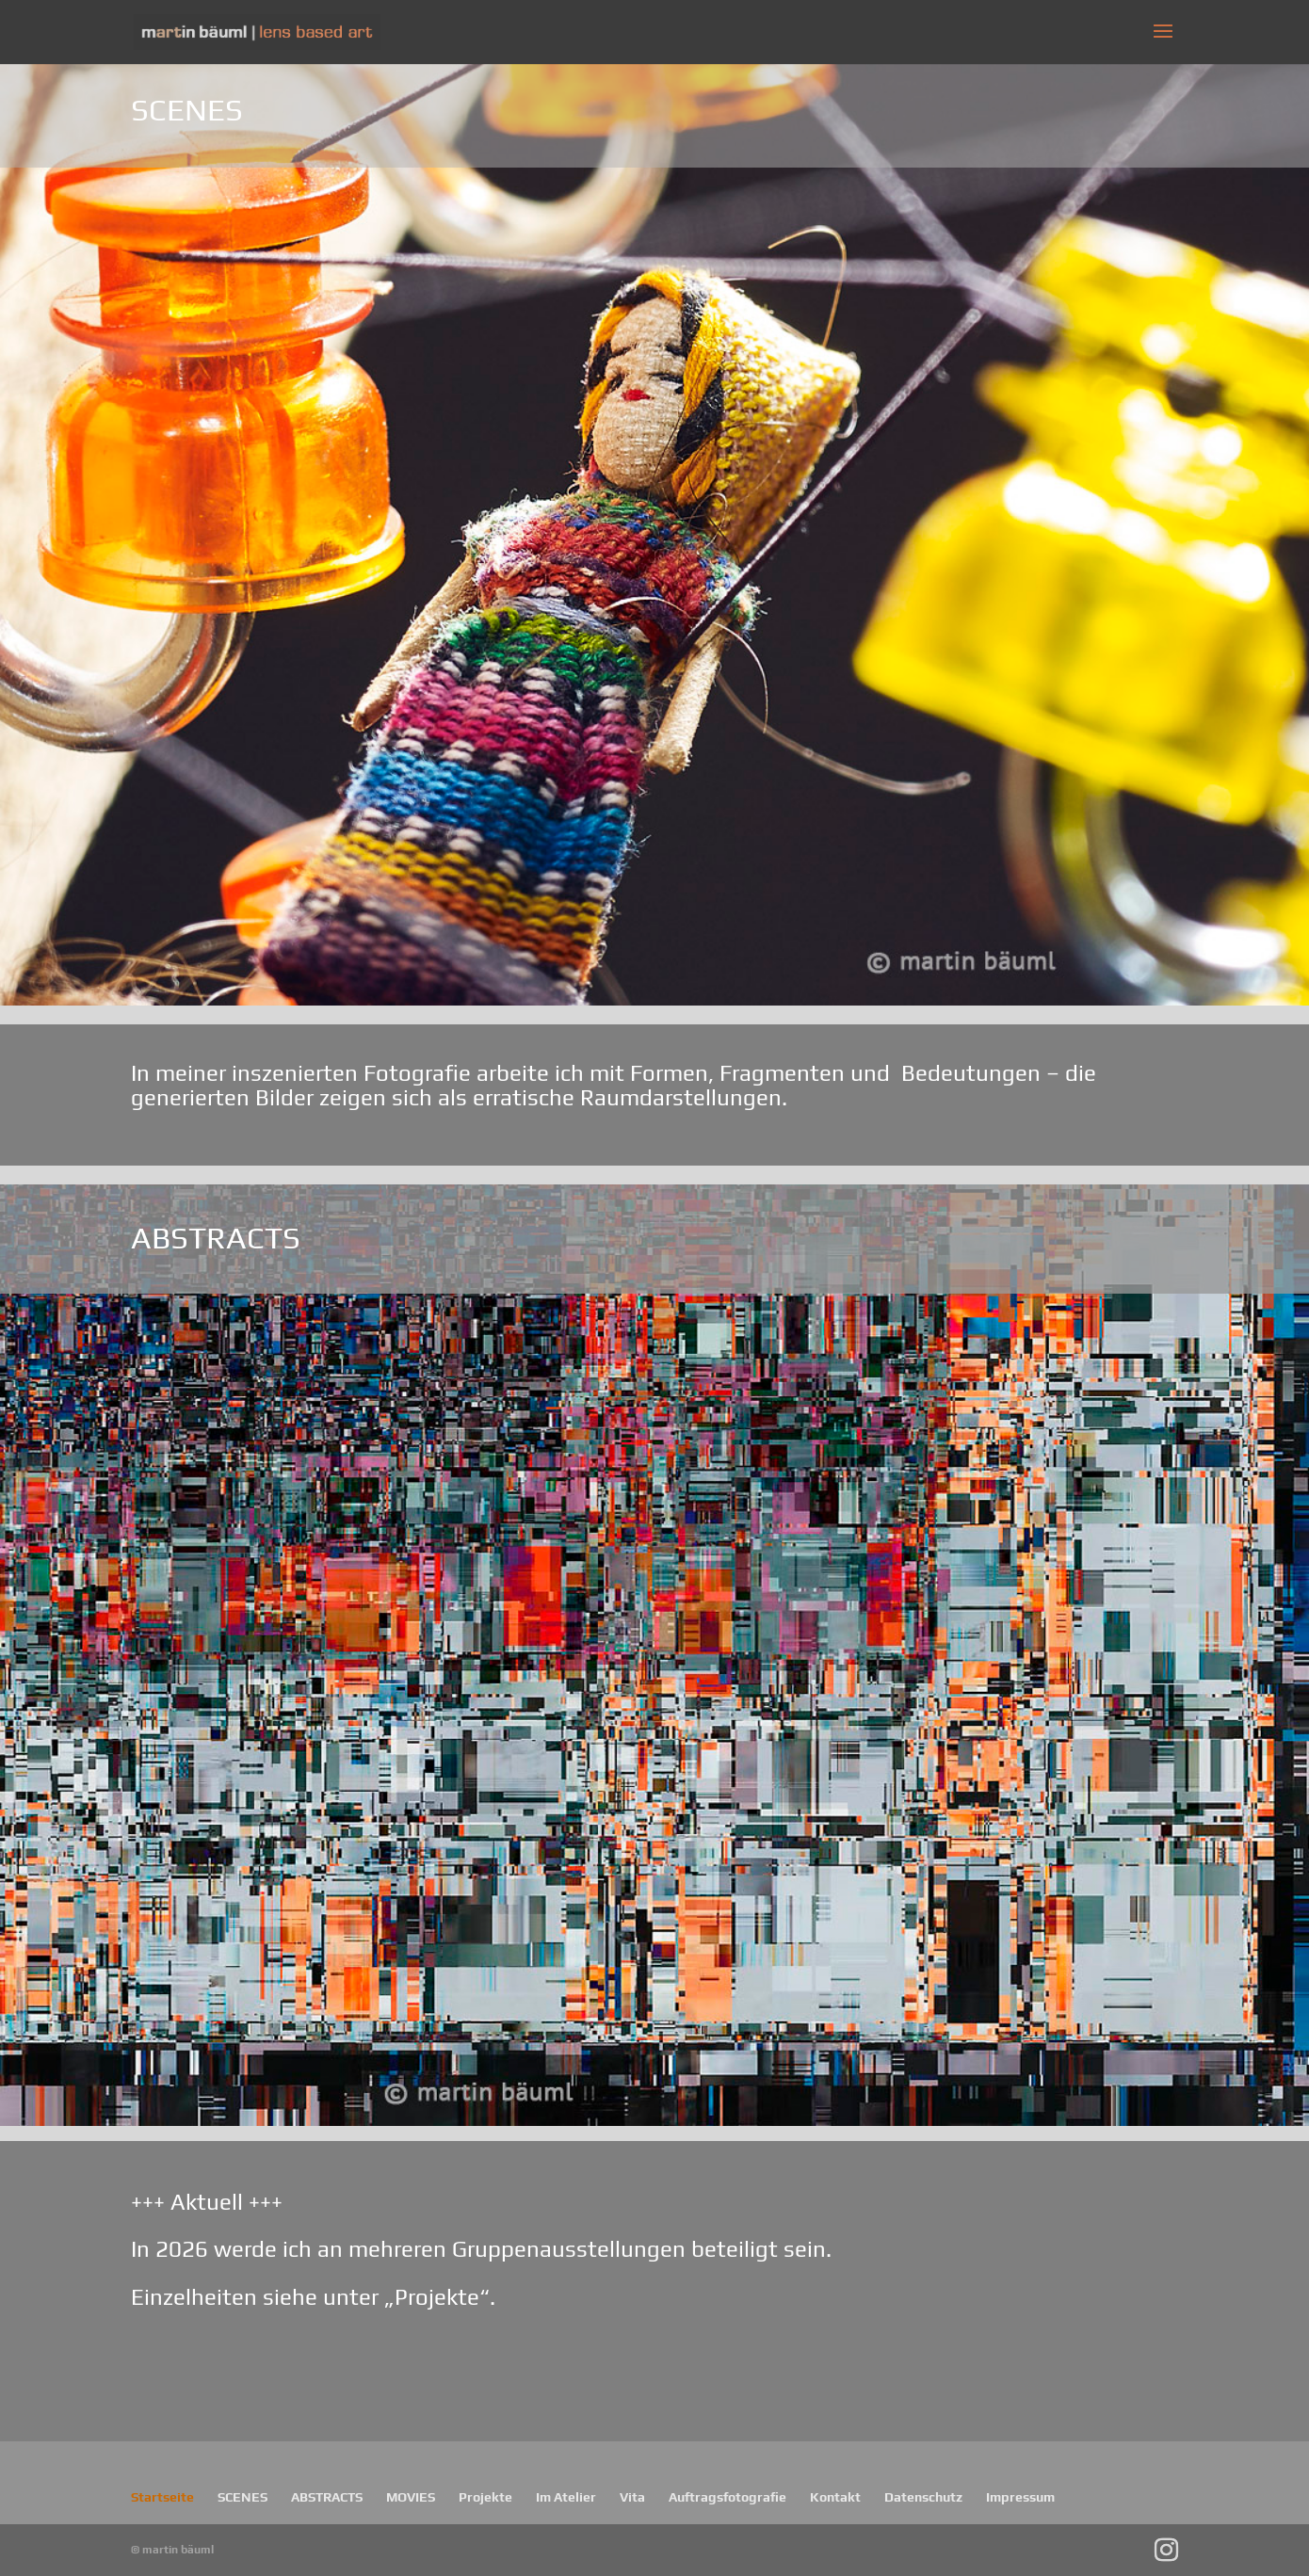 This screenshot has width=1309, height=2576. What do you see at coordinates (327, 2496) in the screenshot?
I see `ABSTRACTS` at bounding box center [327, 2496].